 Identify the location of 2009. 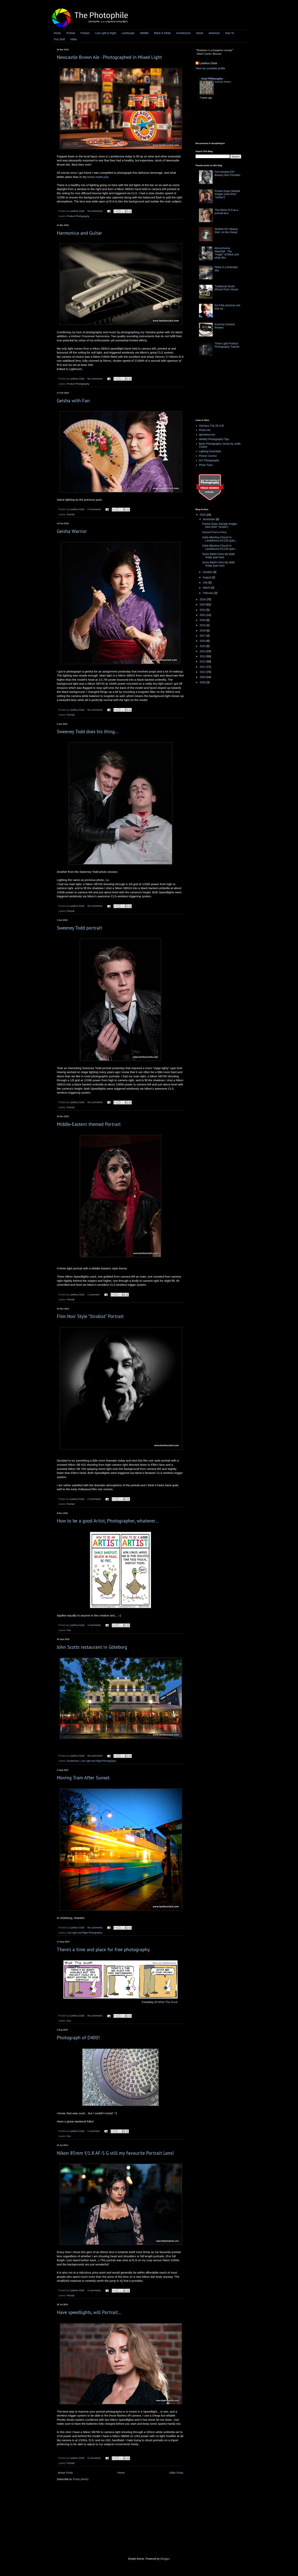
(203, 677).